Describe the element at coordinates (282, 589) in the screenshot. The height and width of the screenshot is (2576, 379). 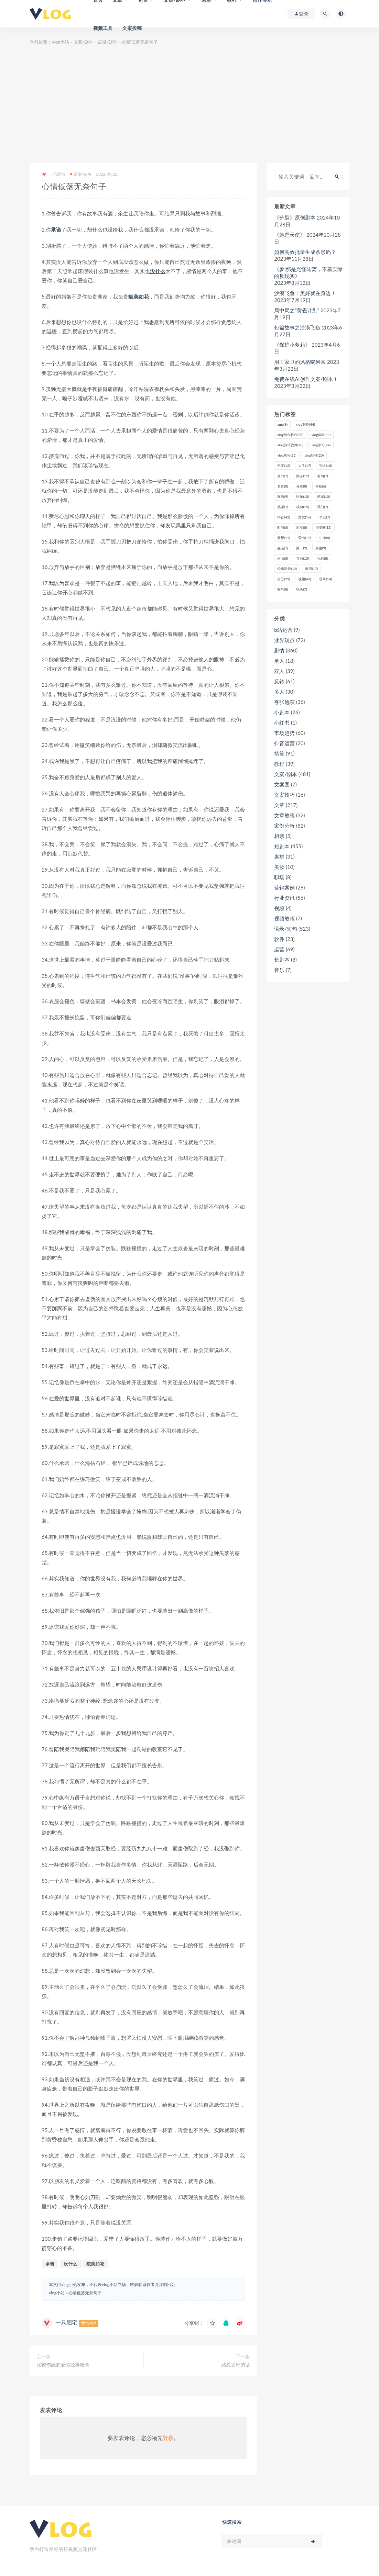
I see `账号 [账号 (8个项目)]` at that location.